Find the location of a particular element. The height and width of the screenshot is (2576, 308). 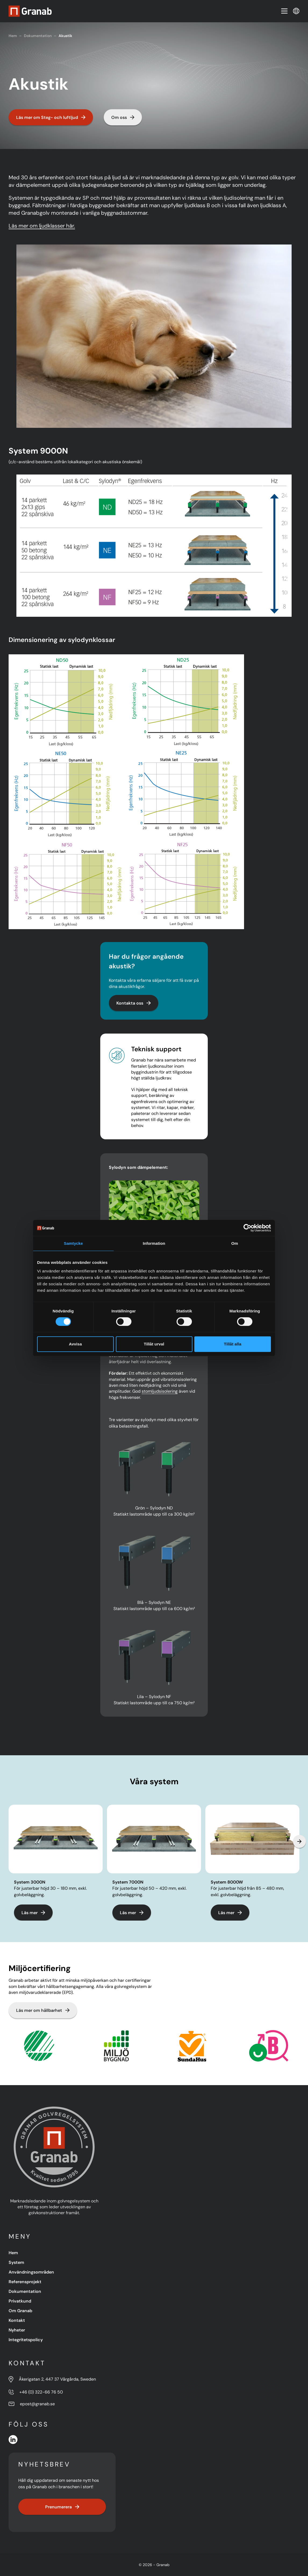

epost@granab.se is located at coordinates (37, 2403).